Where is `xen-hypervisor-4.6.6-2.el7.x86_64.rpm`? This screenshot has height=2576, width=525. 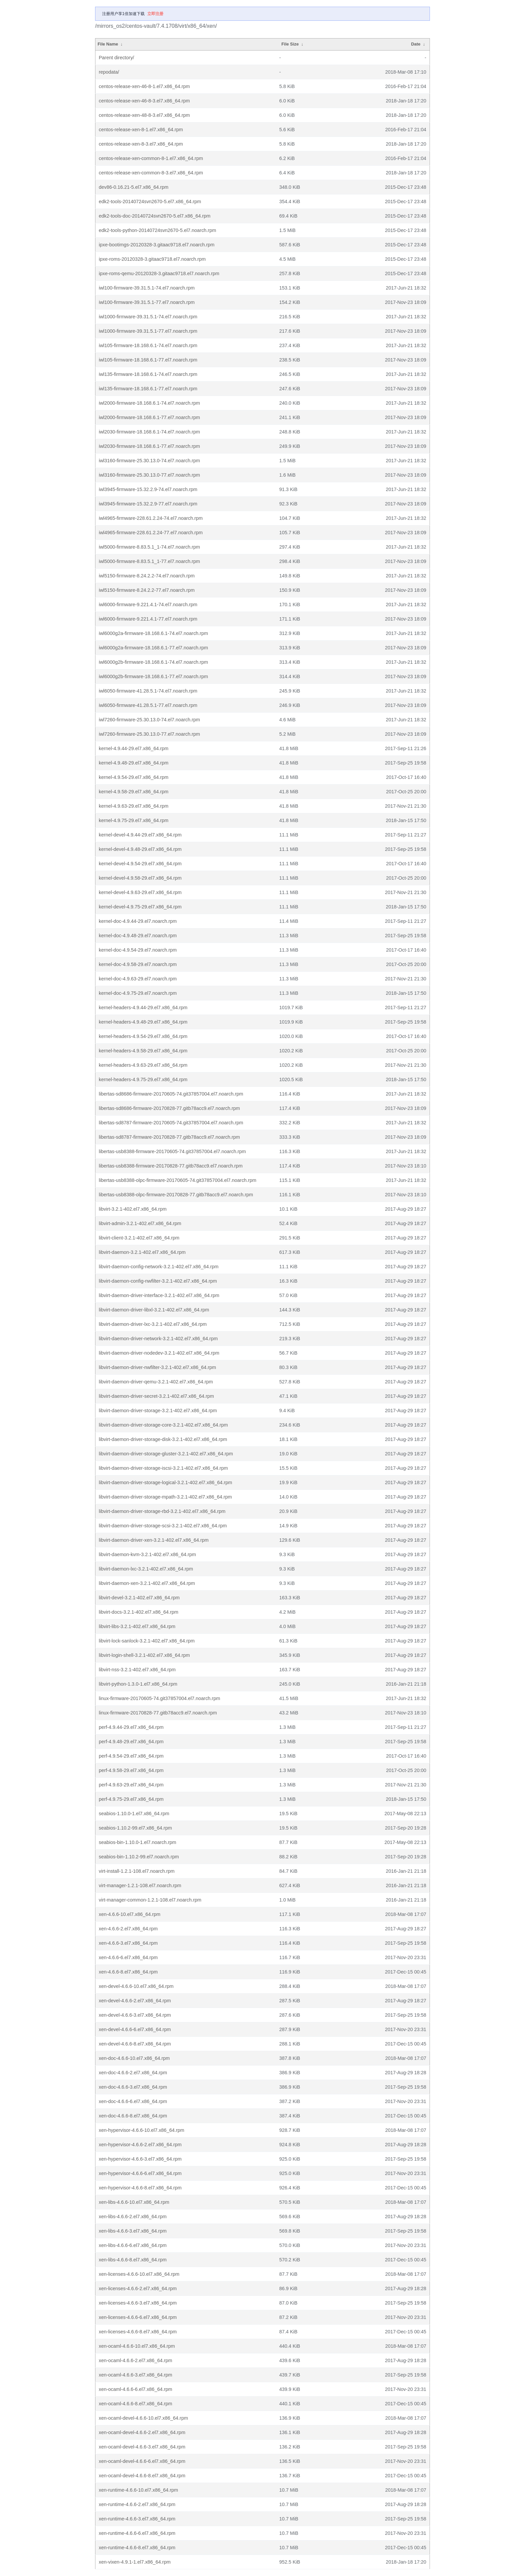 xen-hypervisor-4.6.6-2.el7.x86_64.rpm is located at coordinates (140, 2144).